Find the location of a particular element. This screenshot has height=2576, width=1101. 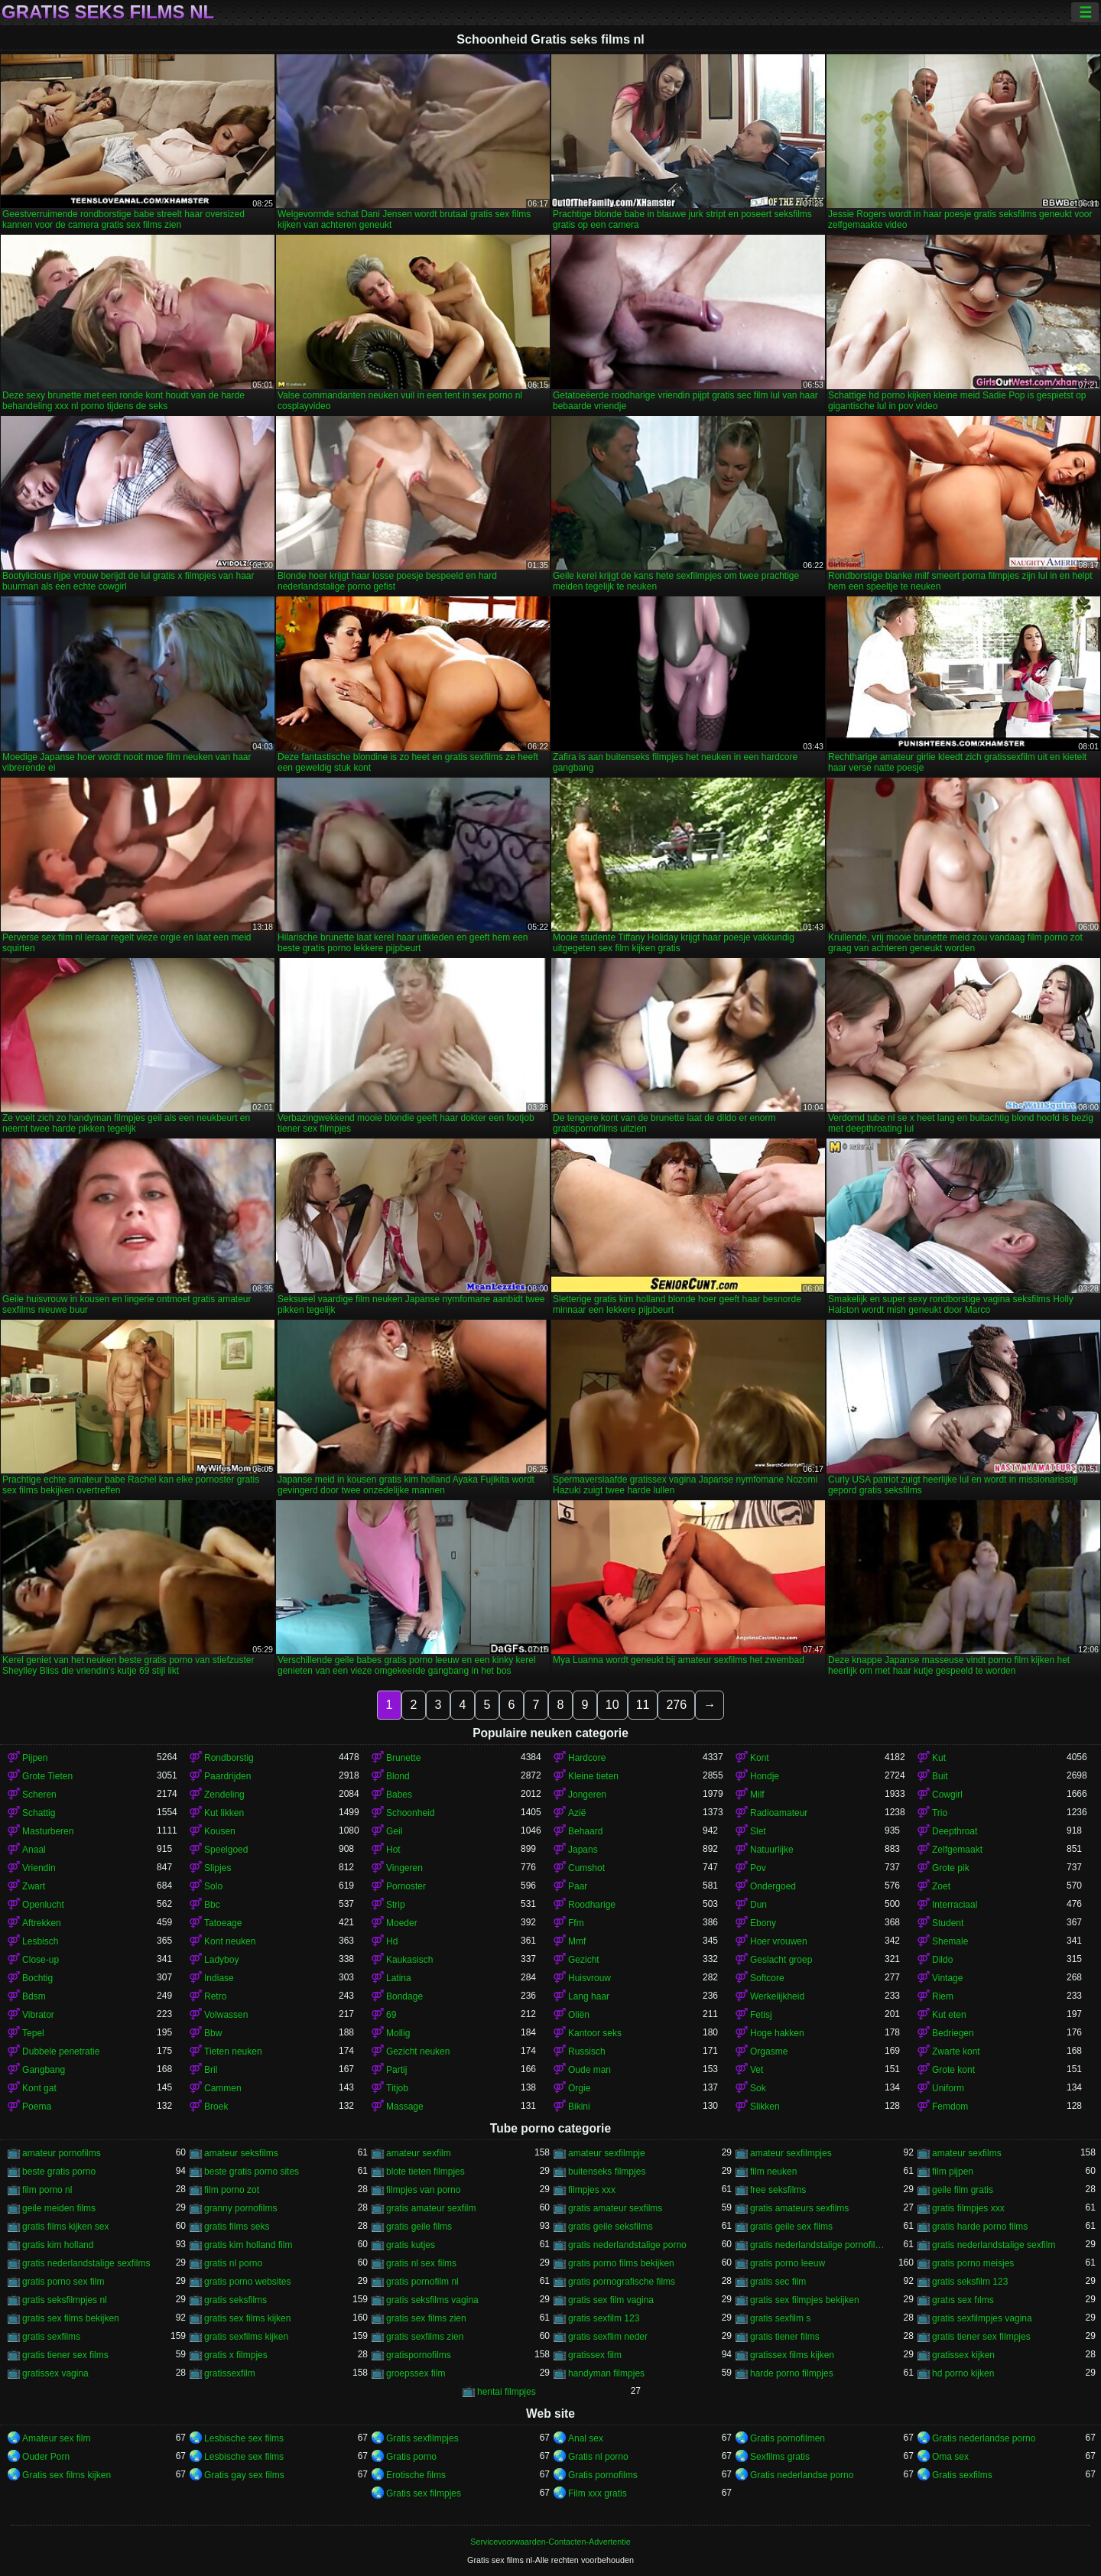

gratissexfilm is located at coordinates (229, 2373).